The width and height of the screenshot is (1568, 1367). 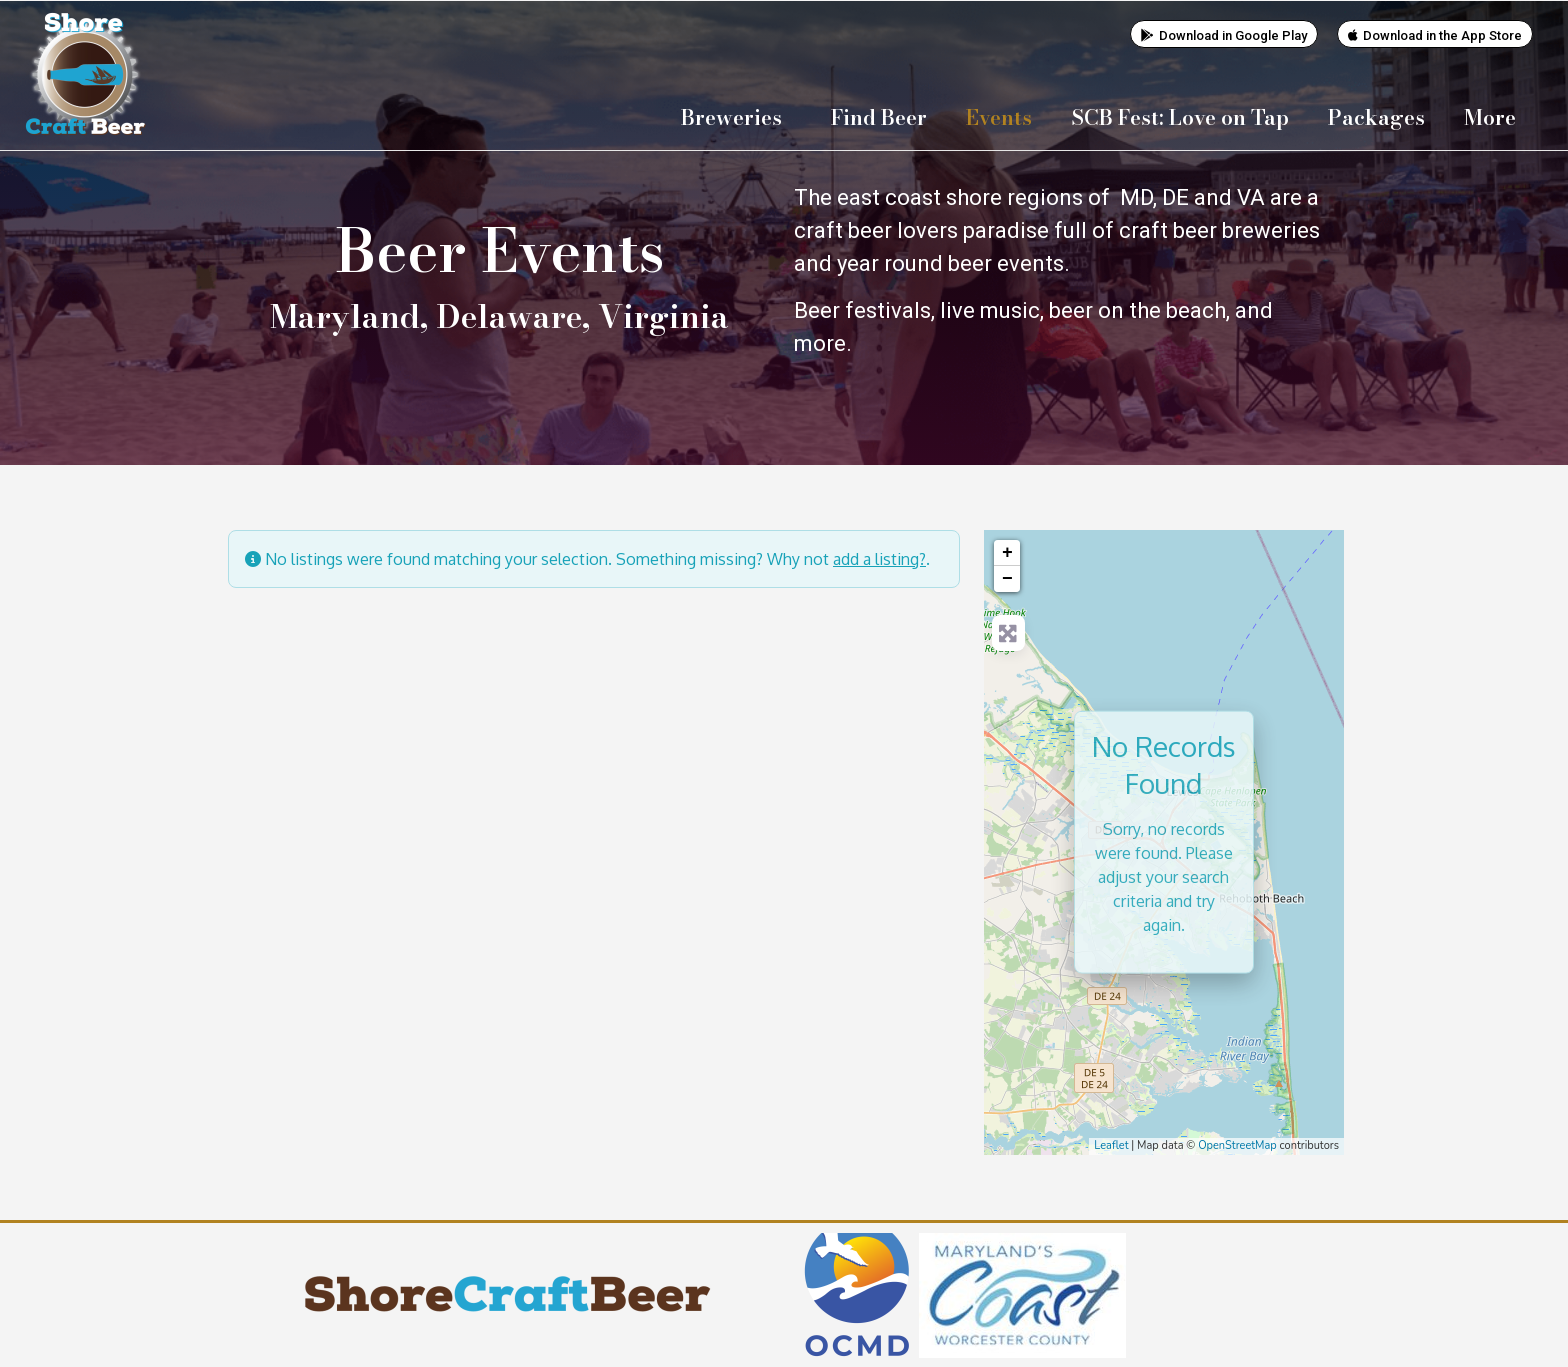 I want to click on Packages, so click(x=1376, y=117).